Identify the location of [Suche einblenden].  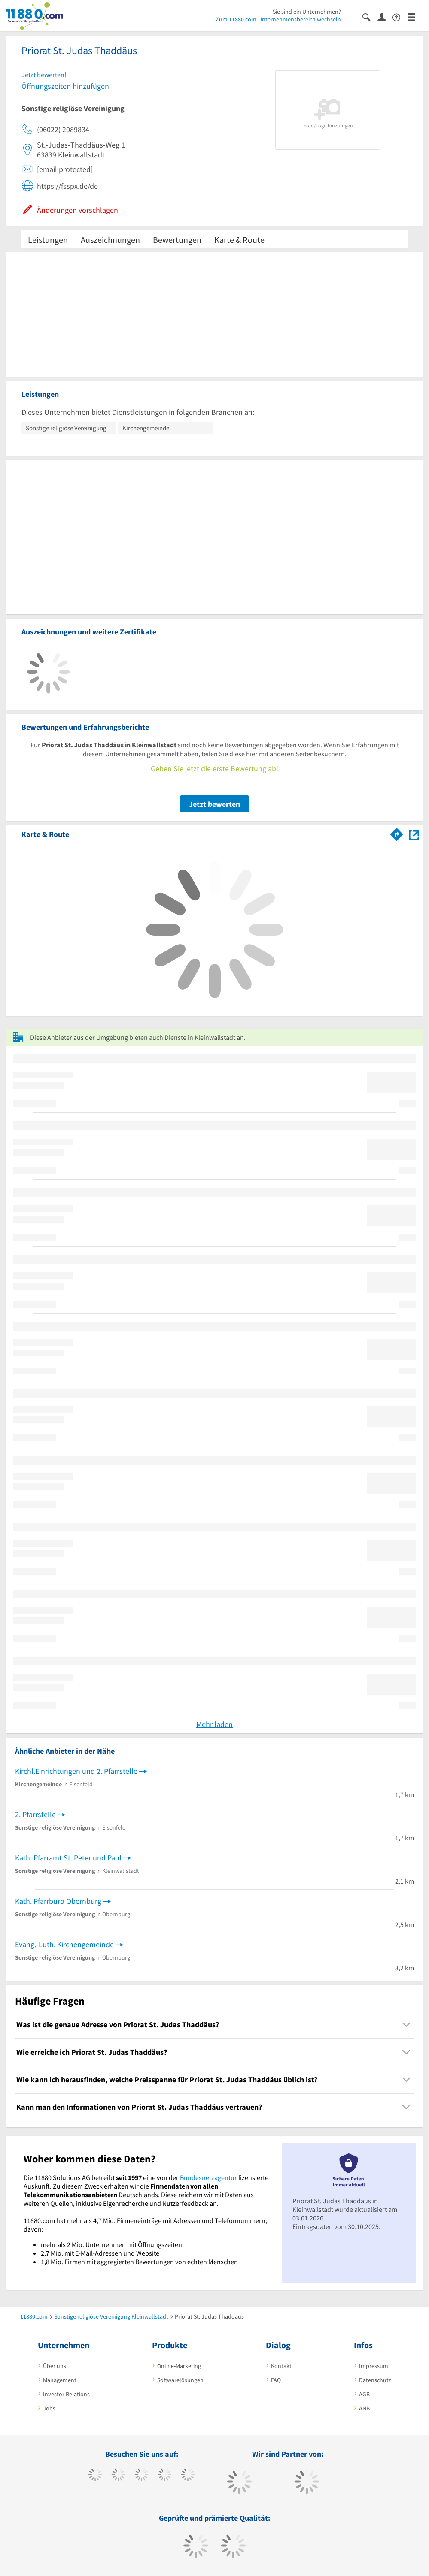
(369, 16).